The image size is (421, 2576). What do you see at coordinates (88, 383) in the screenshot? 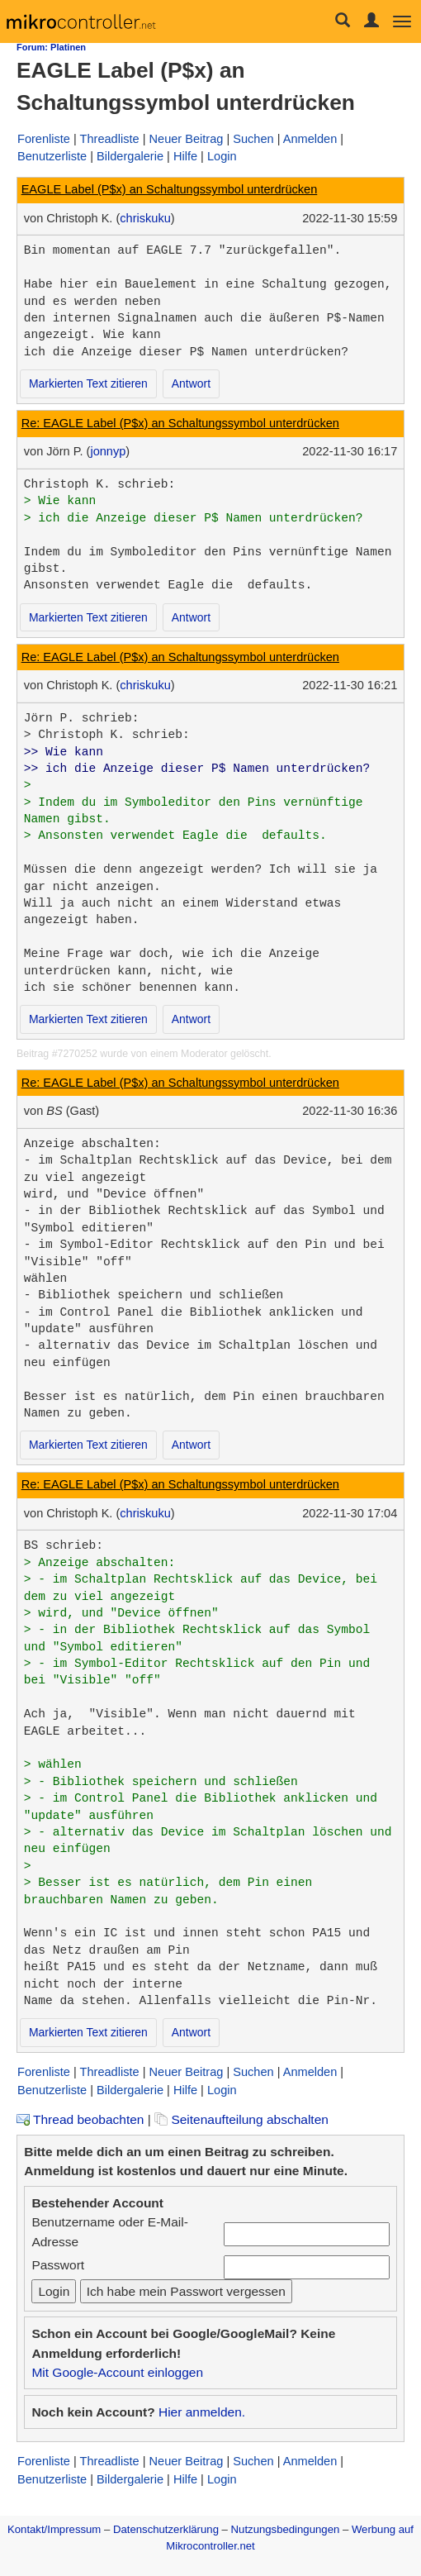
I see `Markierten Text zitieren` at bounding box center [88, 383].